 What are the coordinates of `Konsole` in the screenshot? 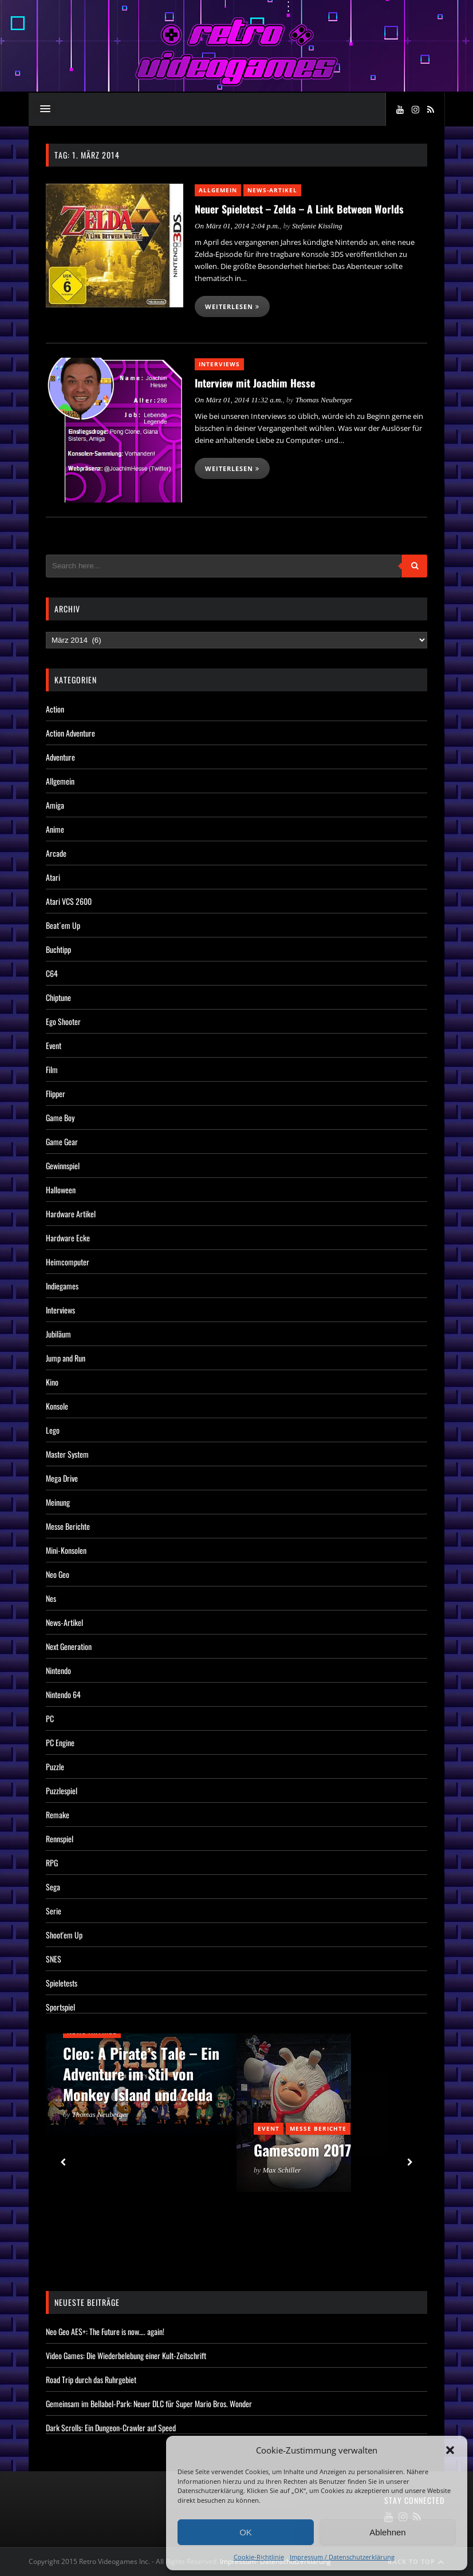 It's located at (57, 1406).